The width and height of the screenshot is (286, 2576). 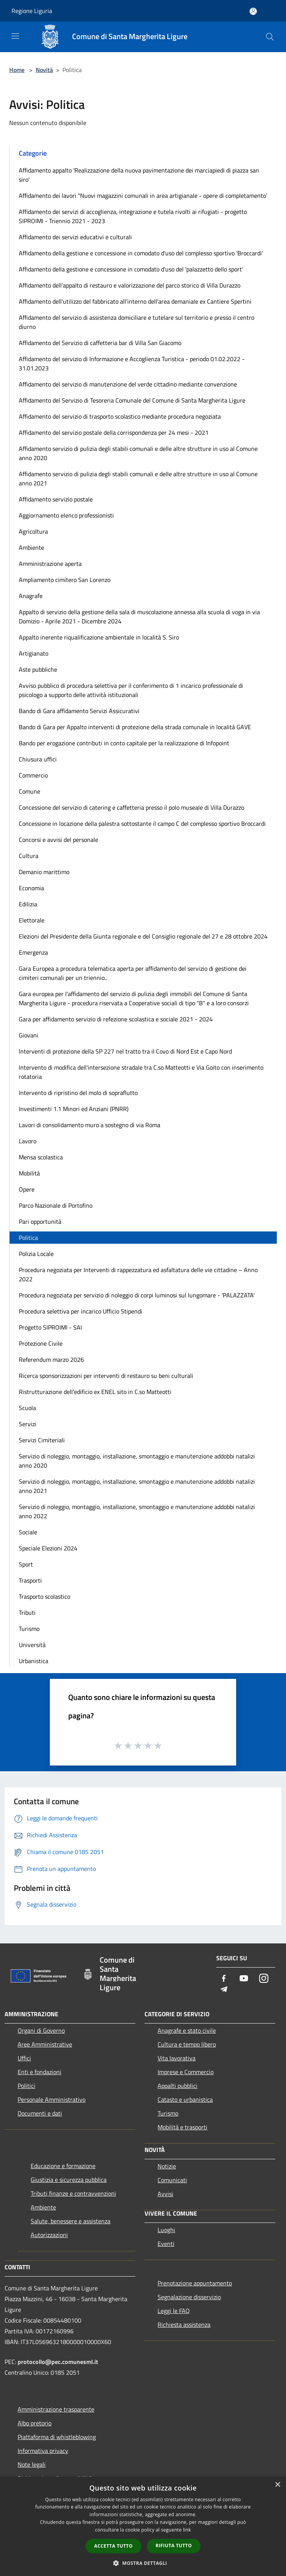 I want to click on Mensa scolastica, so click(x=41, y=1157).